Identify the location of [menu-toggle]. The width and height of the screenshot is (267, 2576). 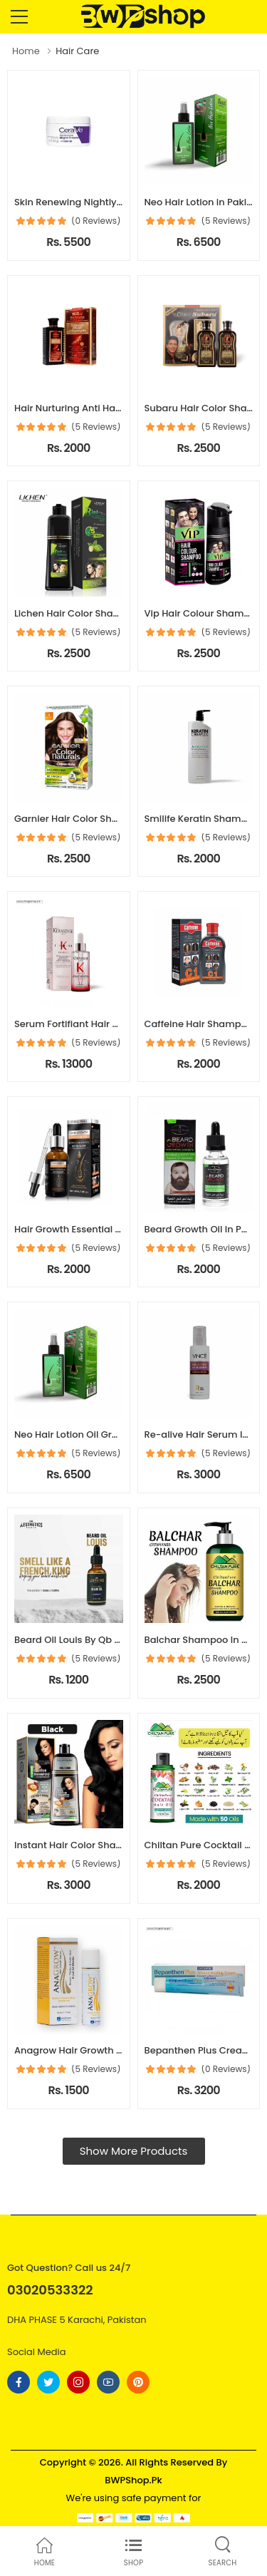
(19, 17).